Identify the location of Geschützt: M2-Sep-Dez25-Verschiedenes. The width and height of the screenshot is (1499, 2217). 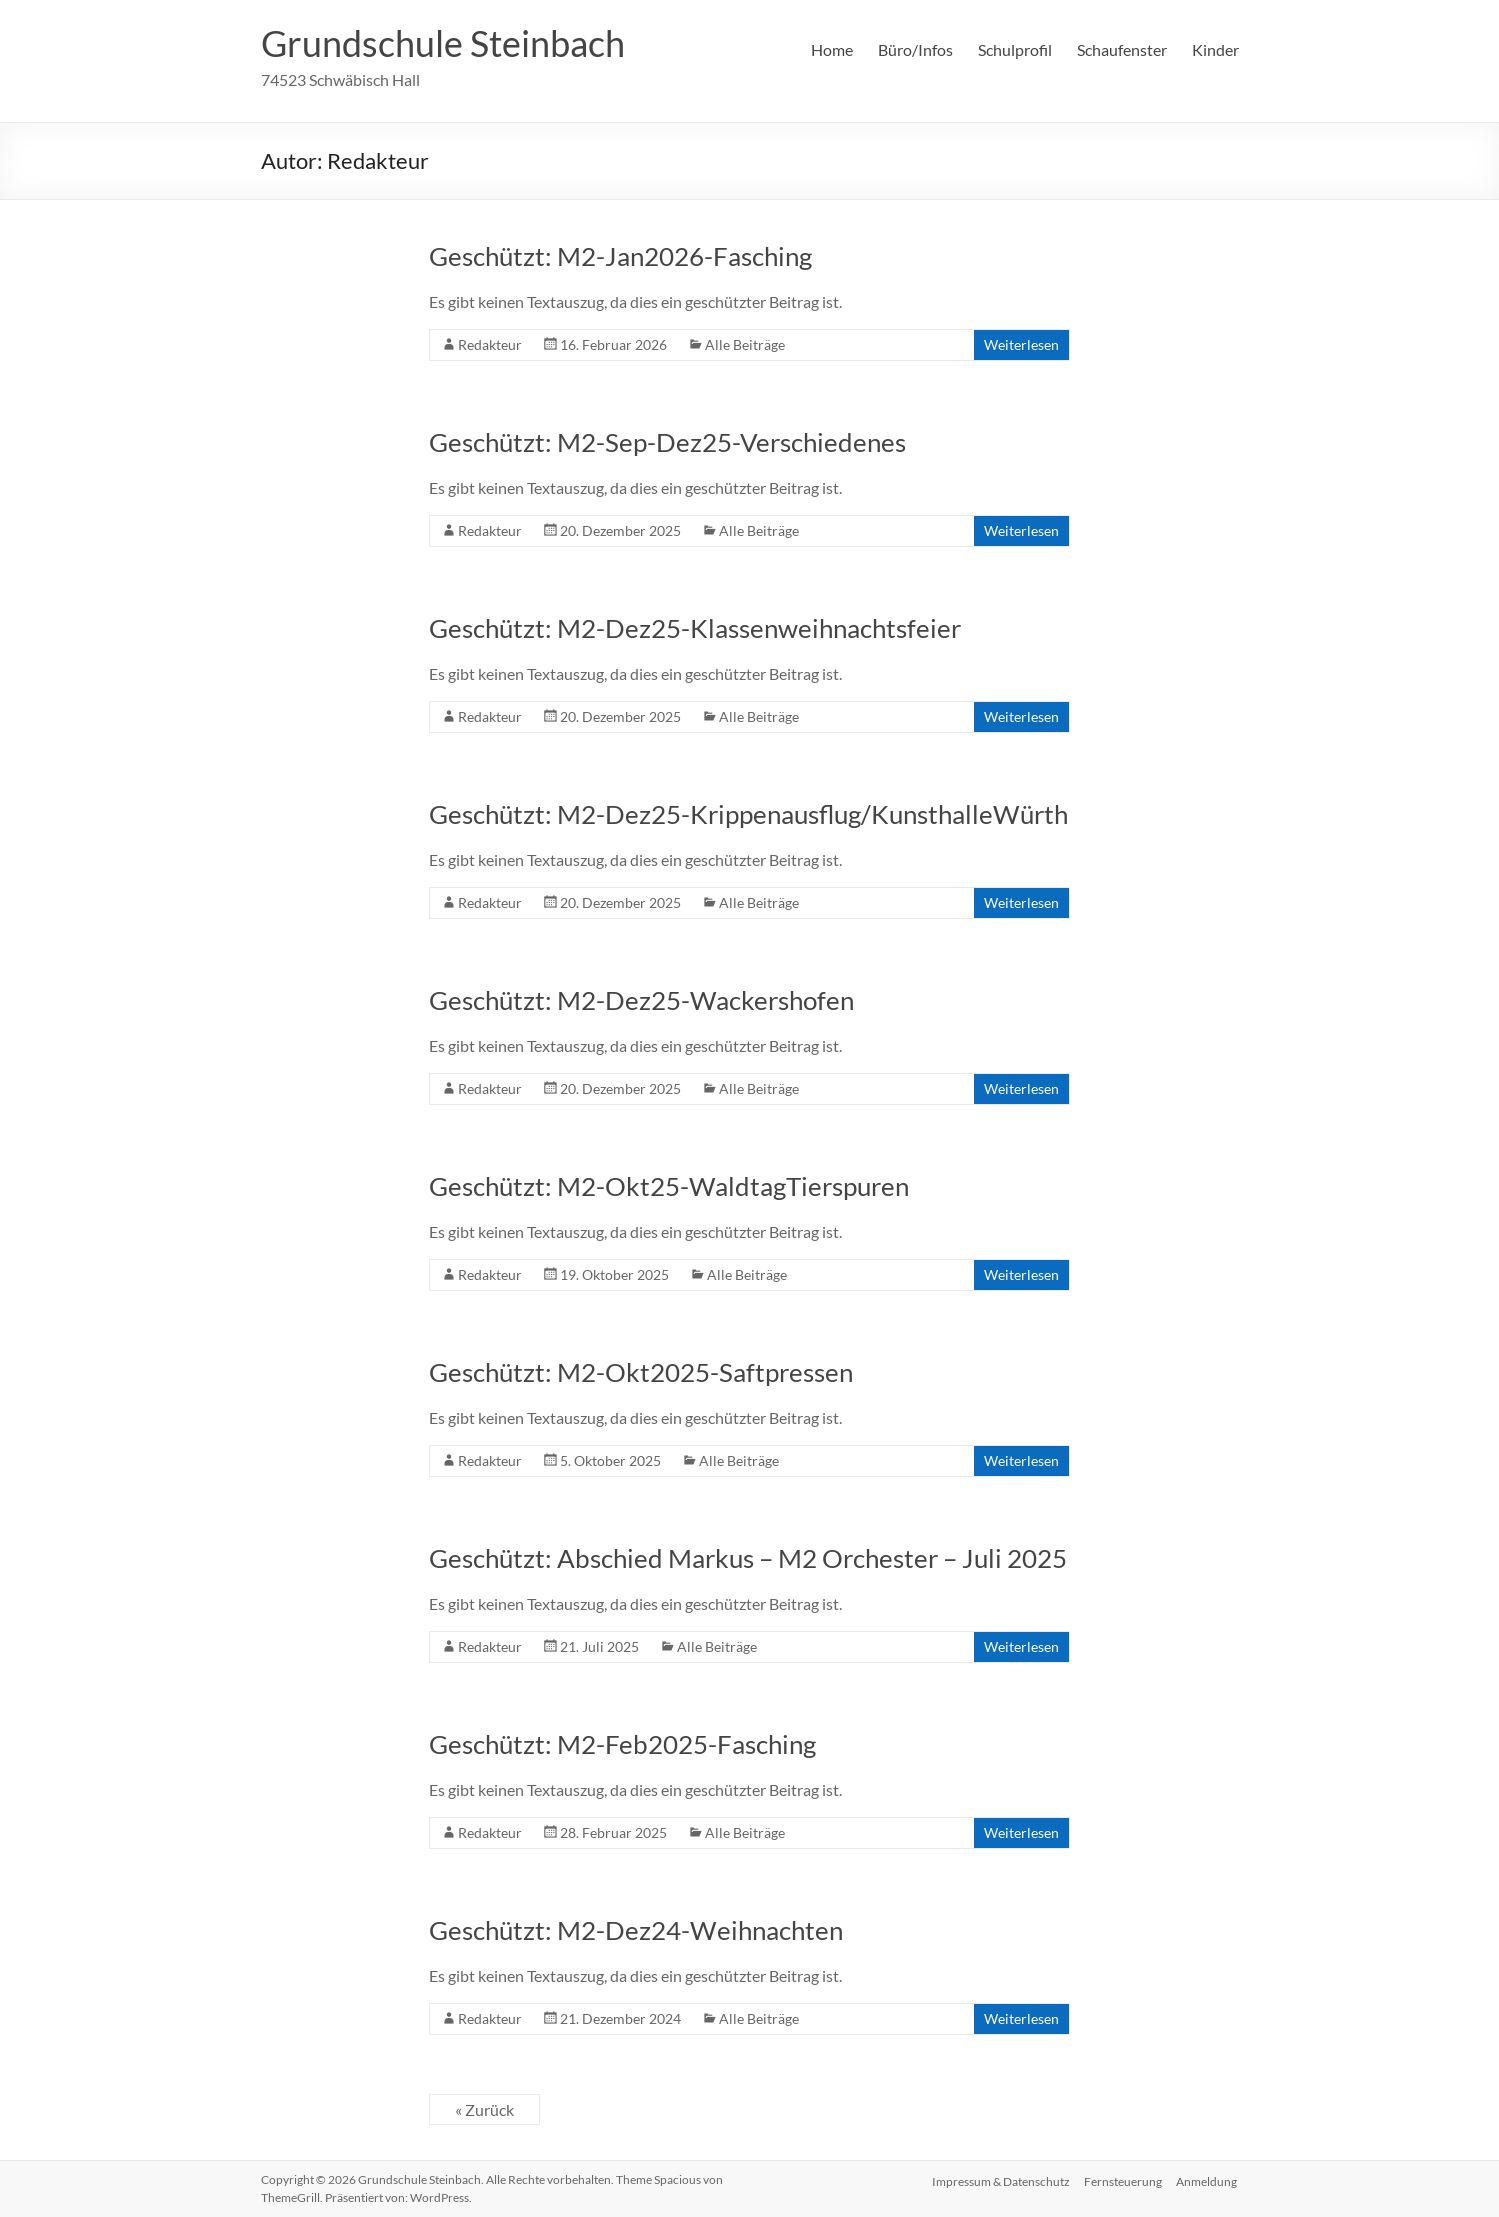
(667, 442).